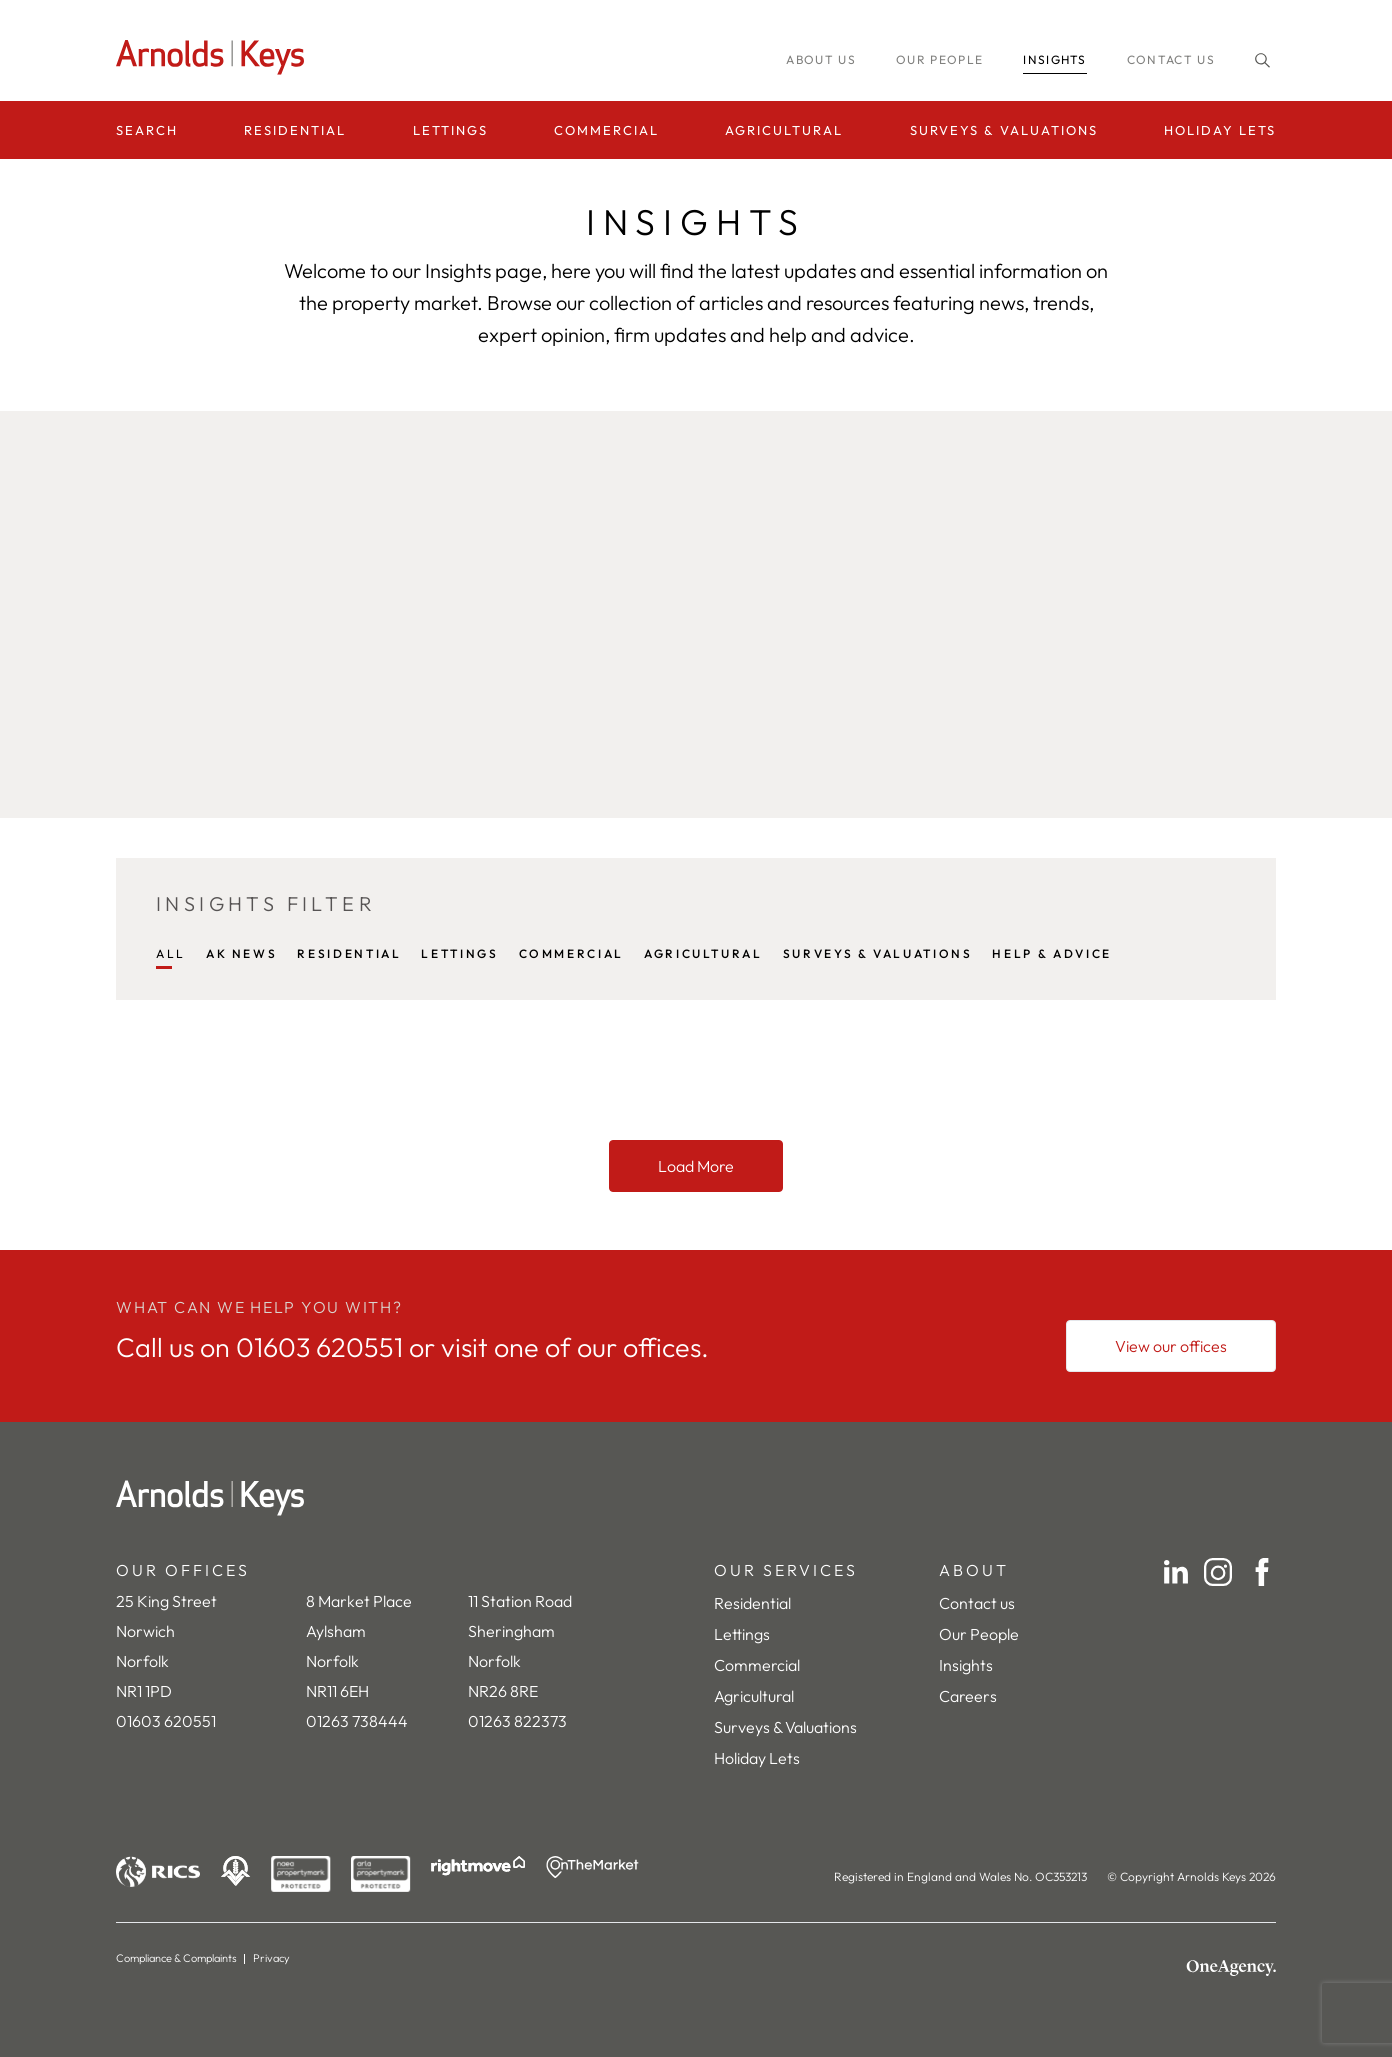 The image size is (1392, 2057). Describe the element at coordinates (241, 953) in the screenshot. I see `AK NEWS` at that location.